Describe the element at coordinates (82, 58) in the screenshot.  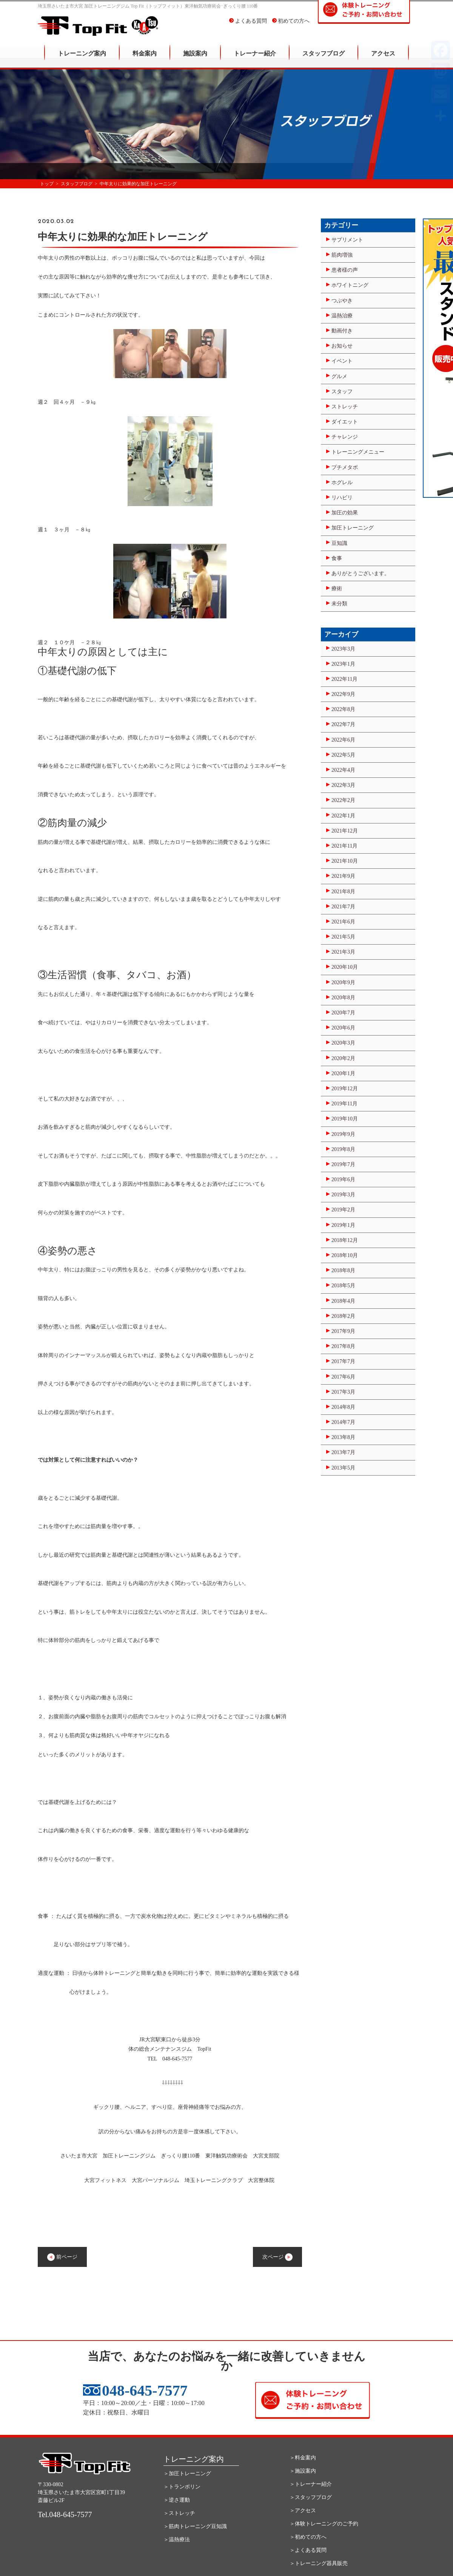
I see `トレーニング案内` at that location.